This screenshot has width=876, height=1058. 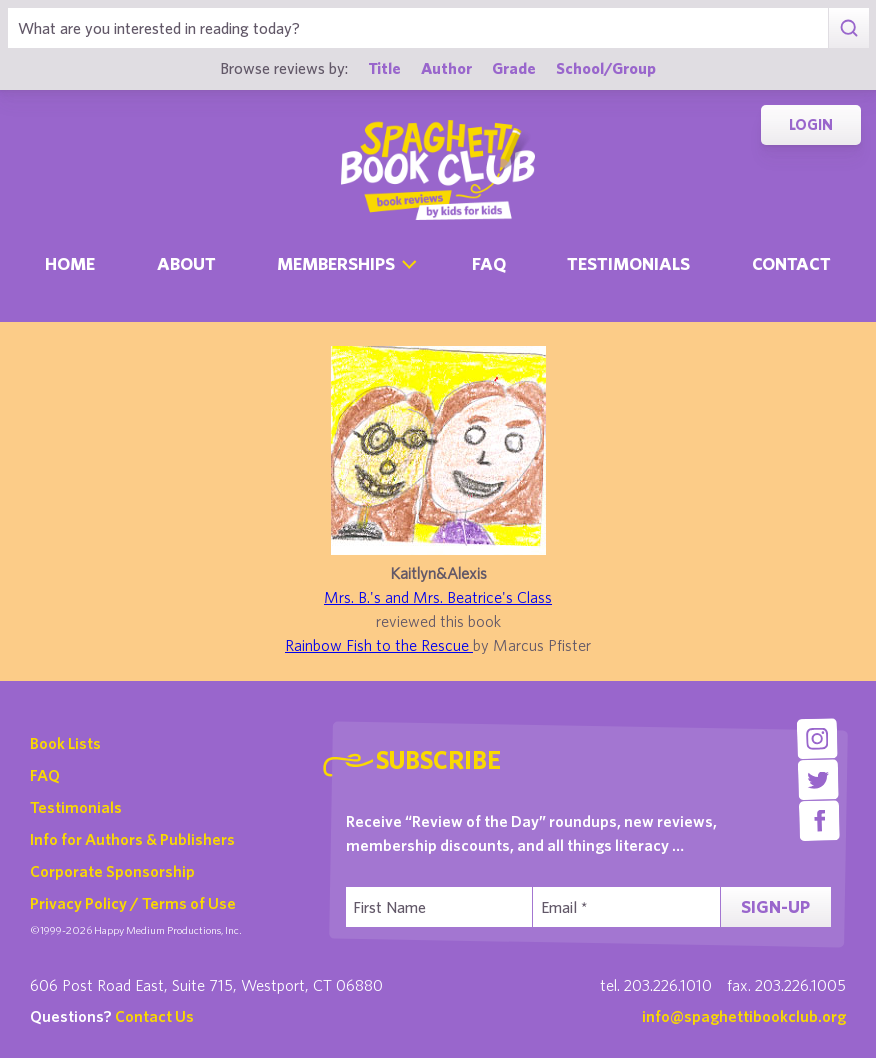 I want to click on Privacy Policy / Terms of Use, so click(x=133, y=903).